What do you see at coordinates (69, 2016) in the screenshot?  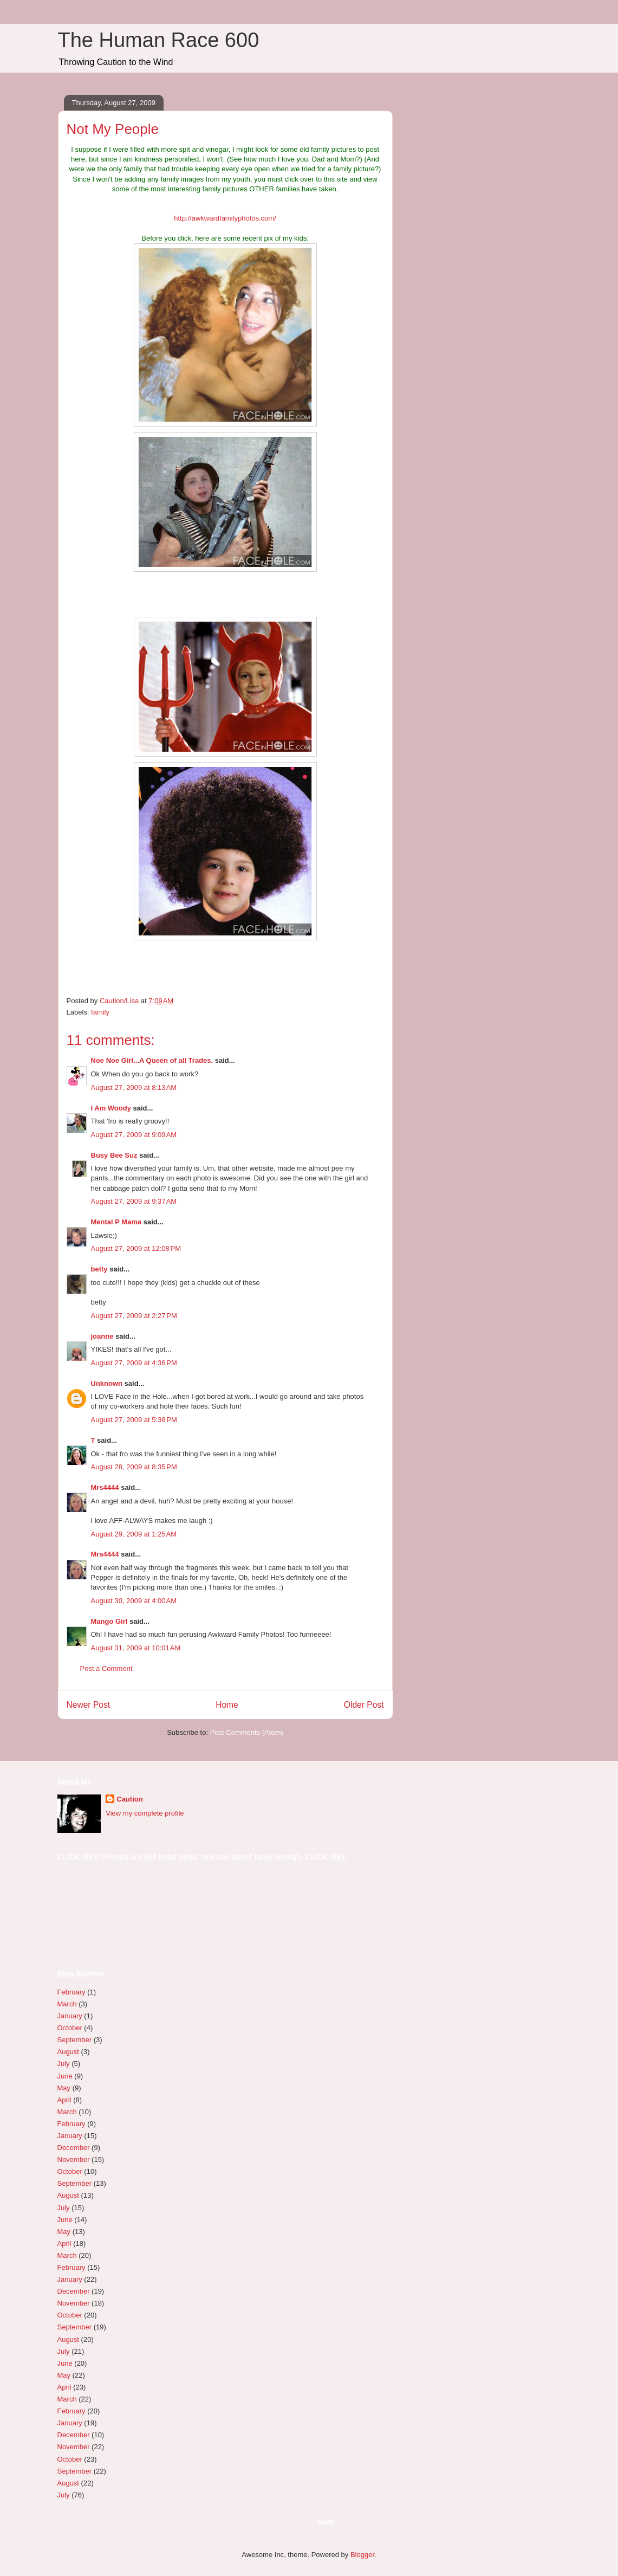 I see `January` at bounding box center [69, 2016].